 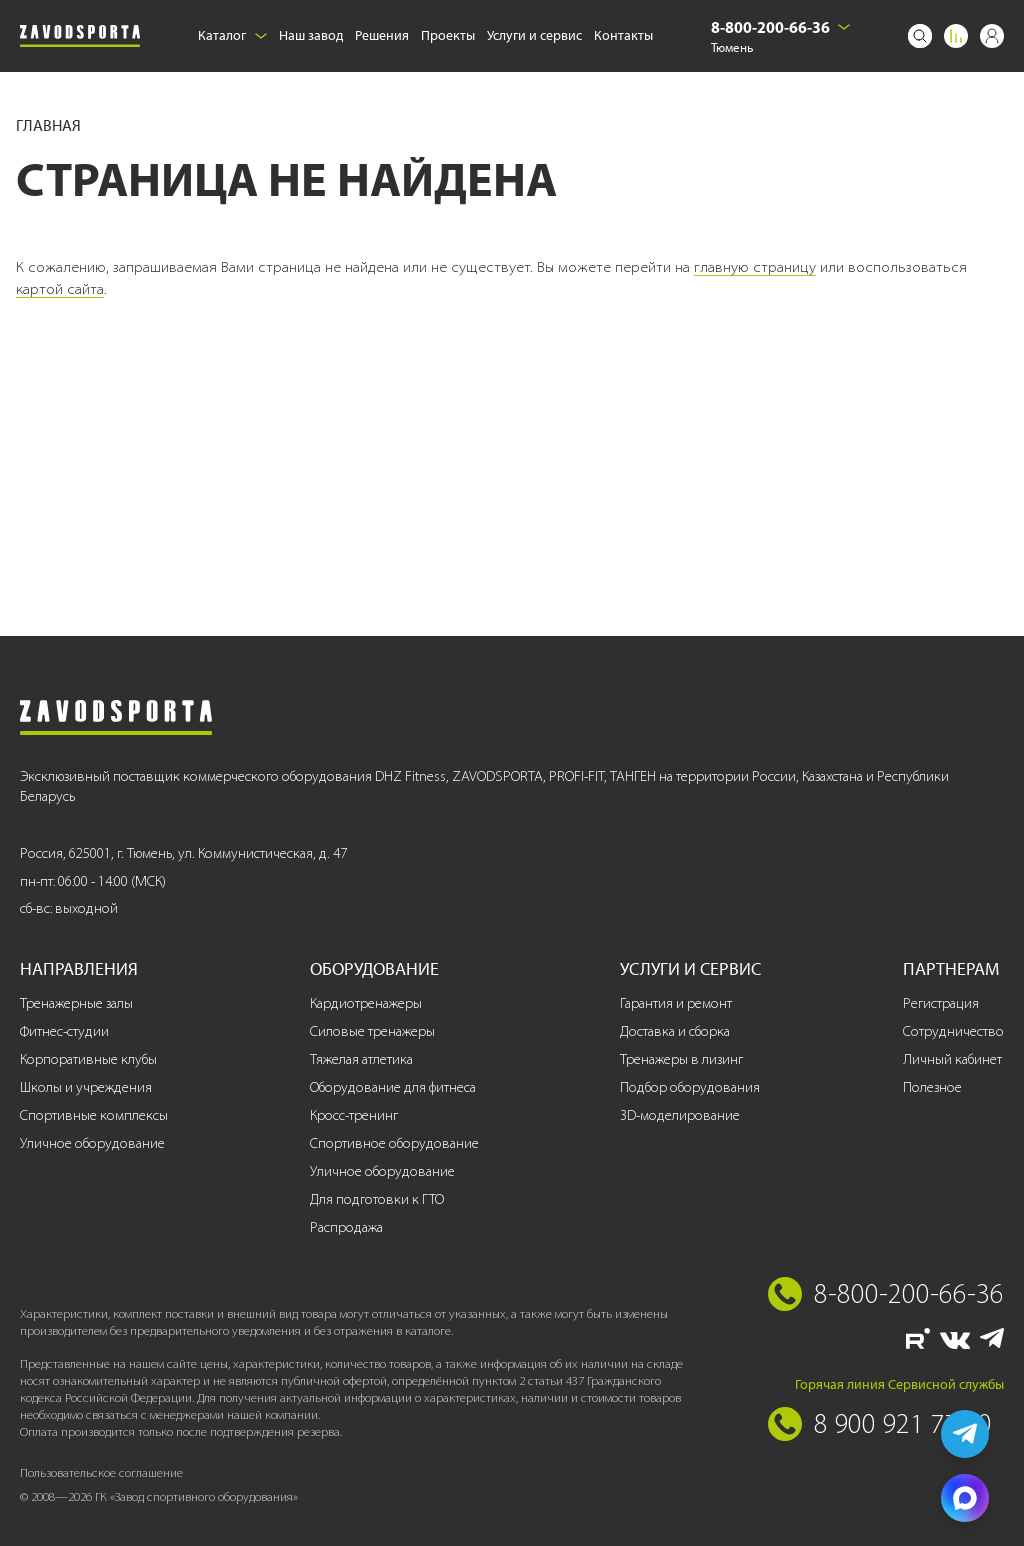 I want to click on Уличное оборудование, so click(x=92, y=1143).